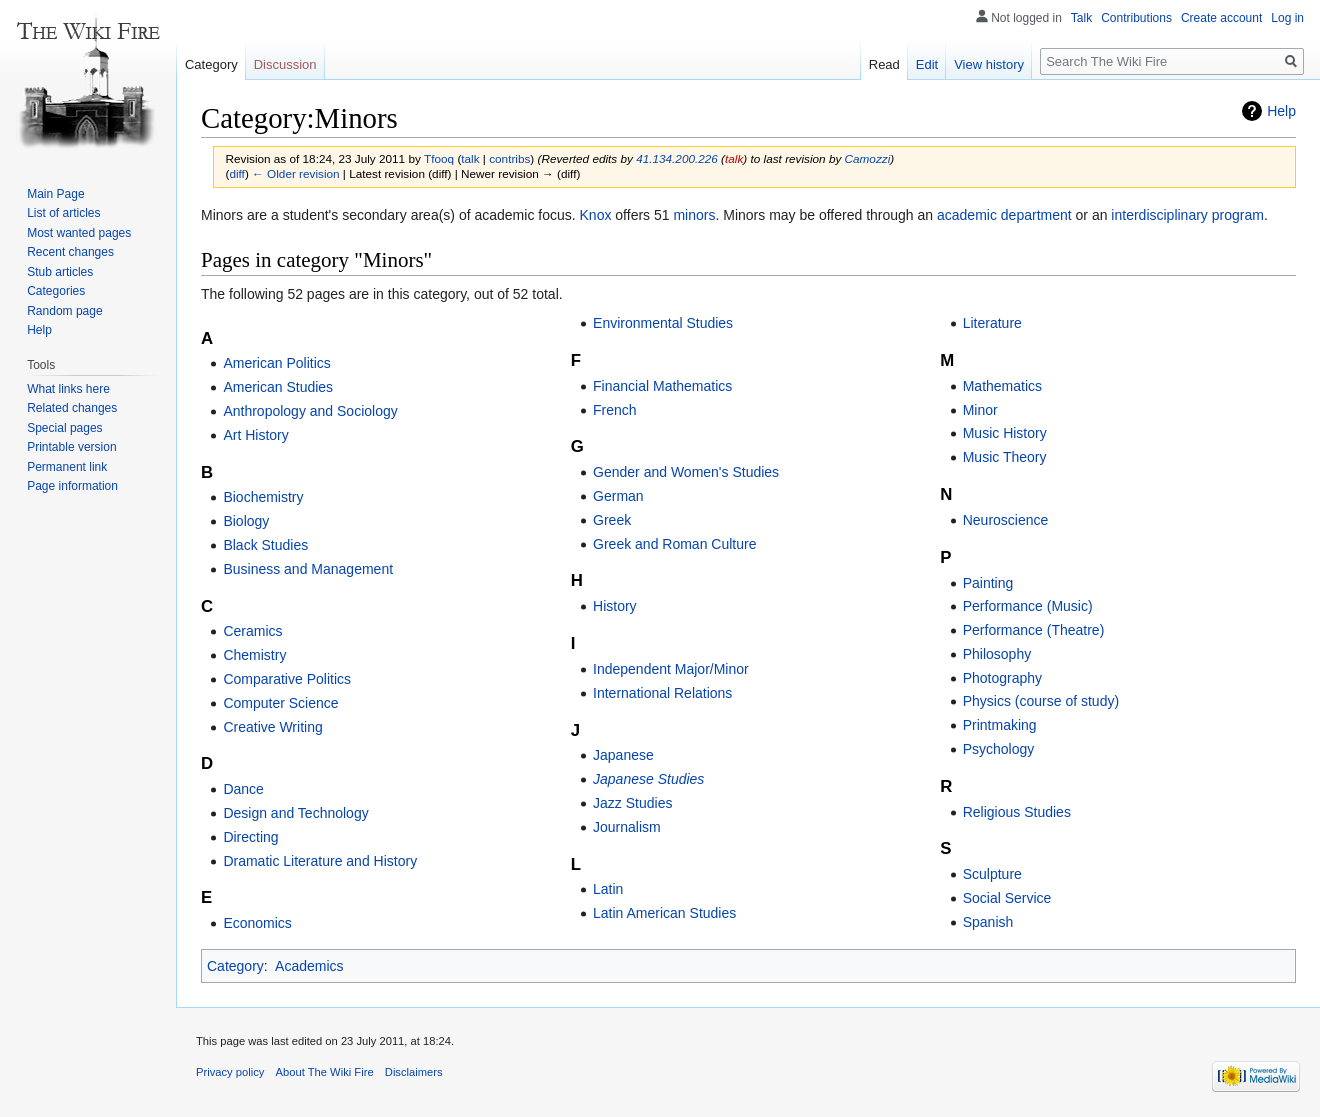  What do you see at coordinates (992, 874) in the screenshot?
I see `Sculpture` at bounding box center [992, 874].